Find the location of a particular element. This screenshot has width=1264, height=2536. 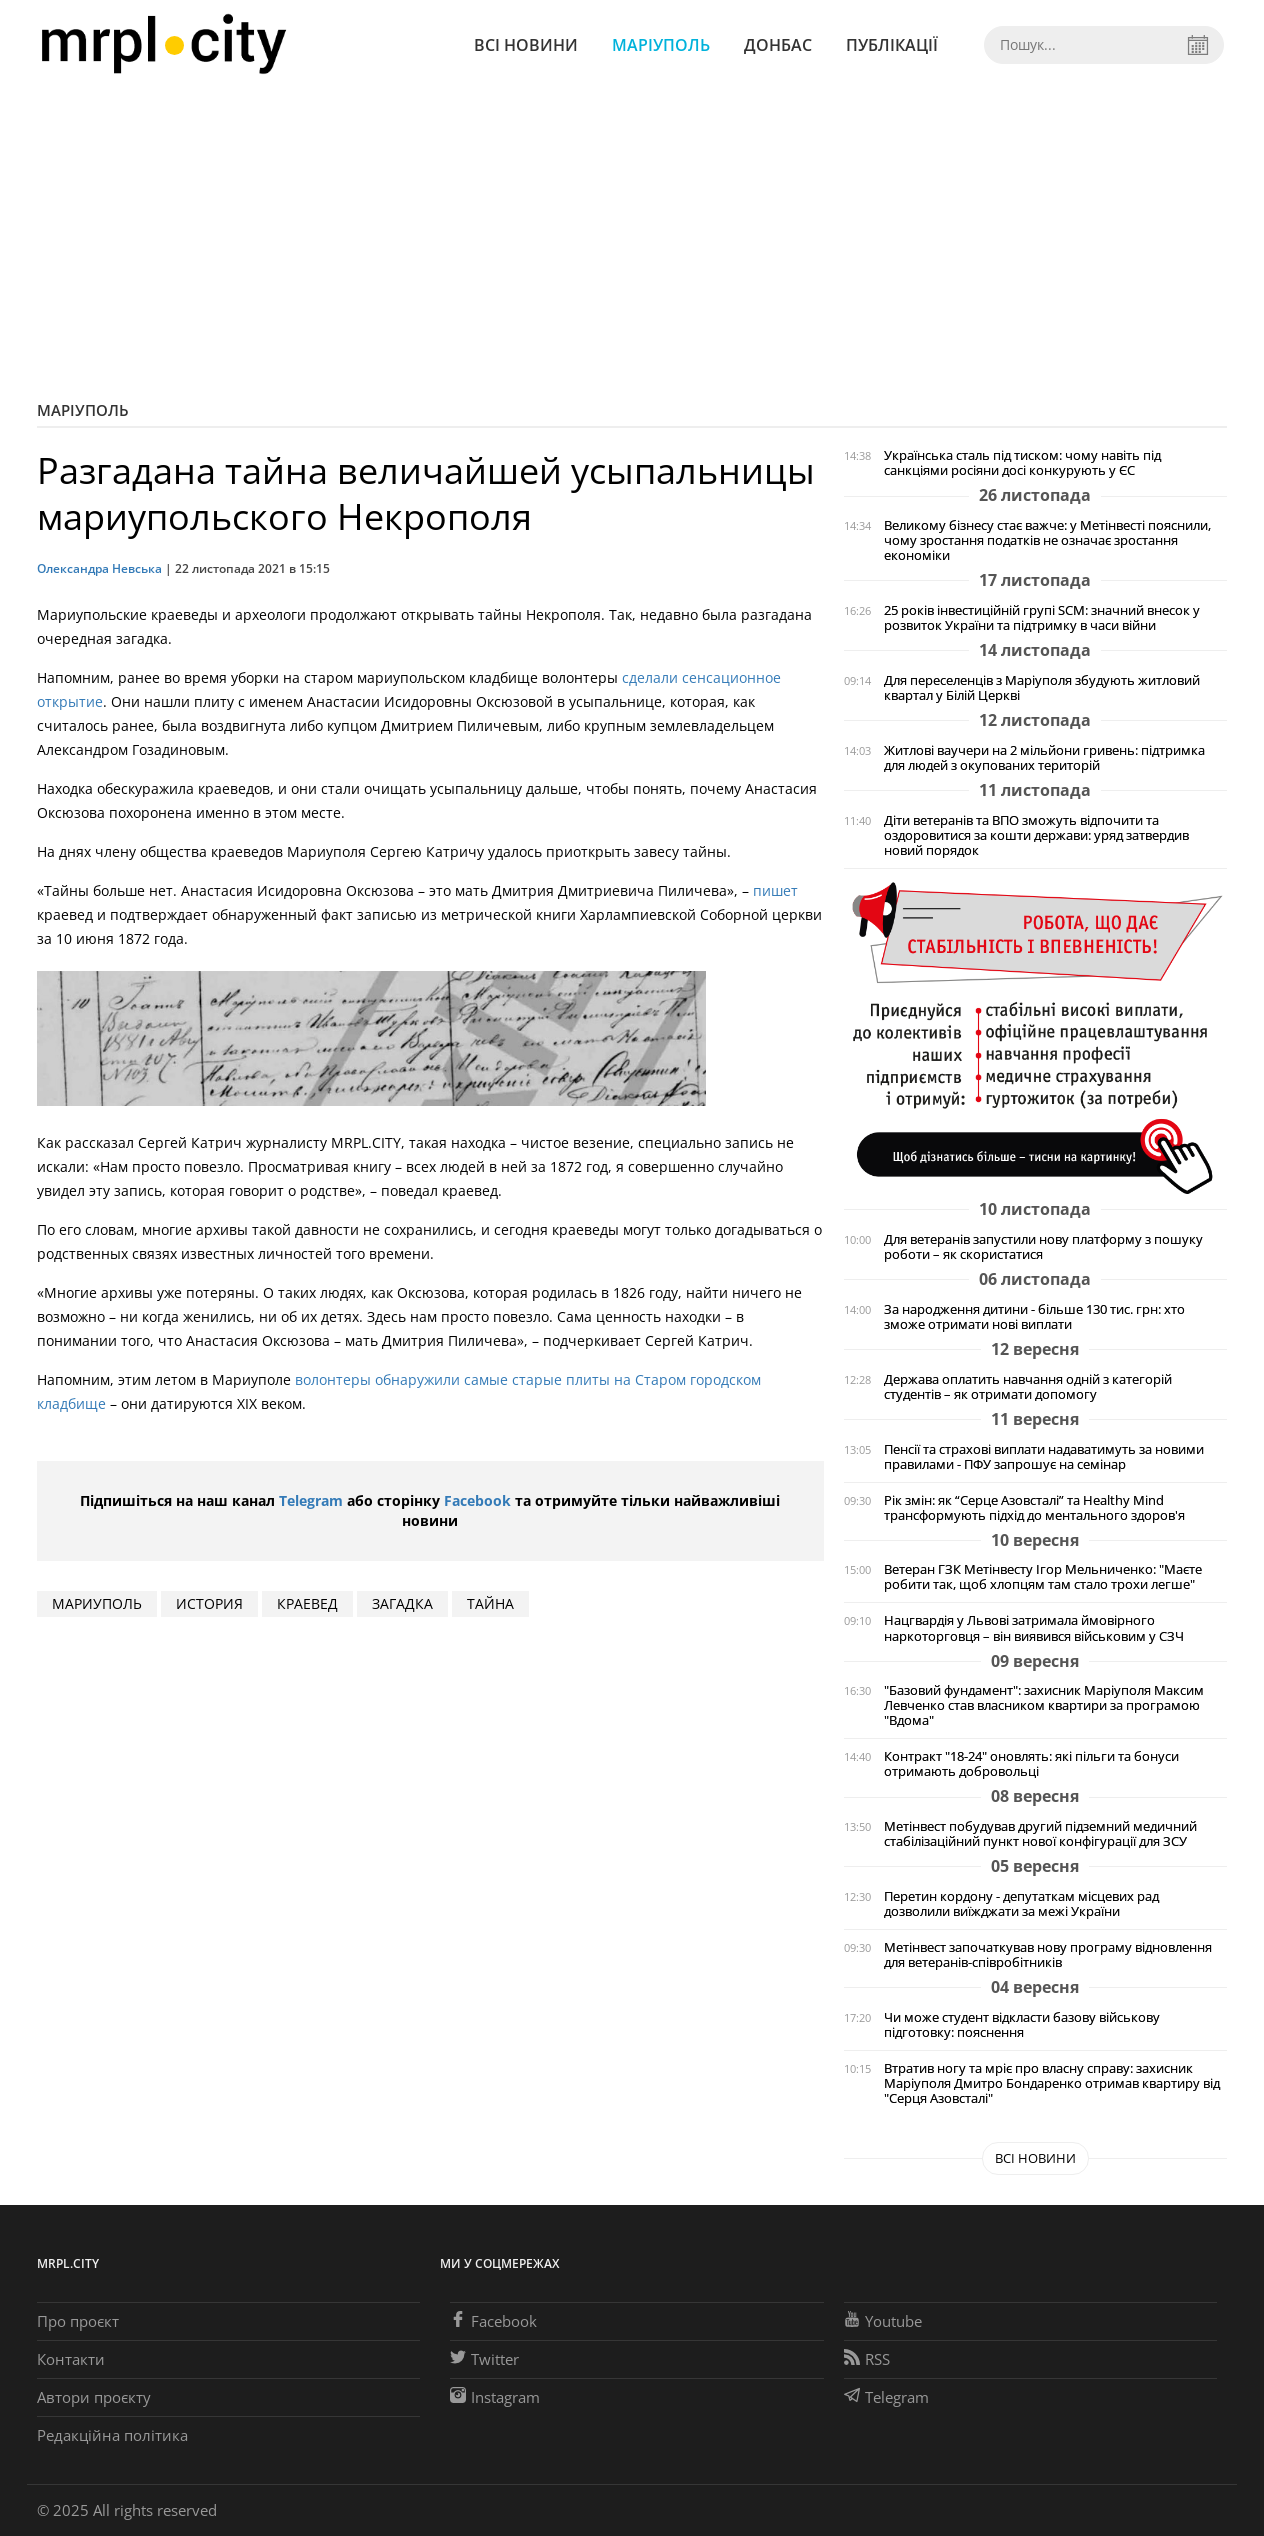

Про проєкт is located at coordinates (78, 2321).